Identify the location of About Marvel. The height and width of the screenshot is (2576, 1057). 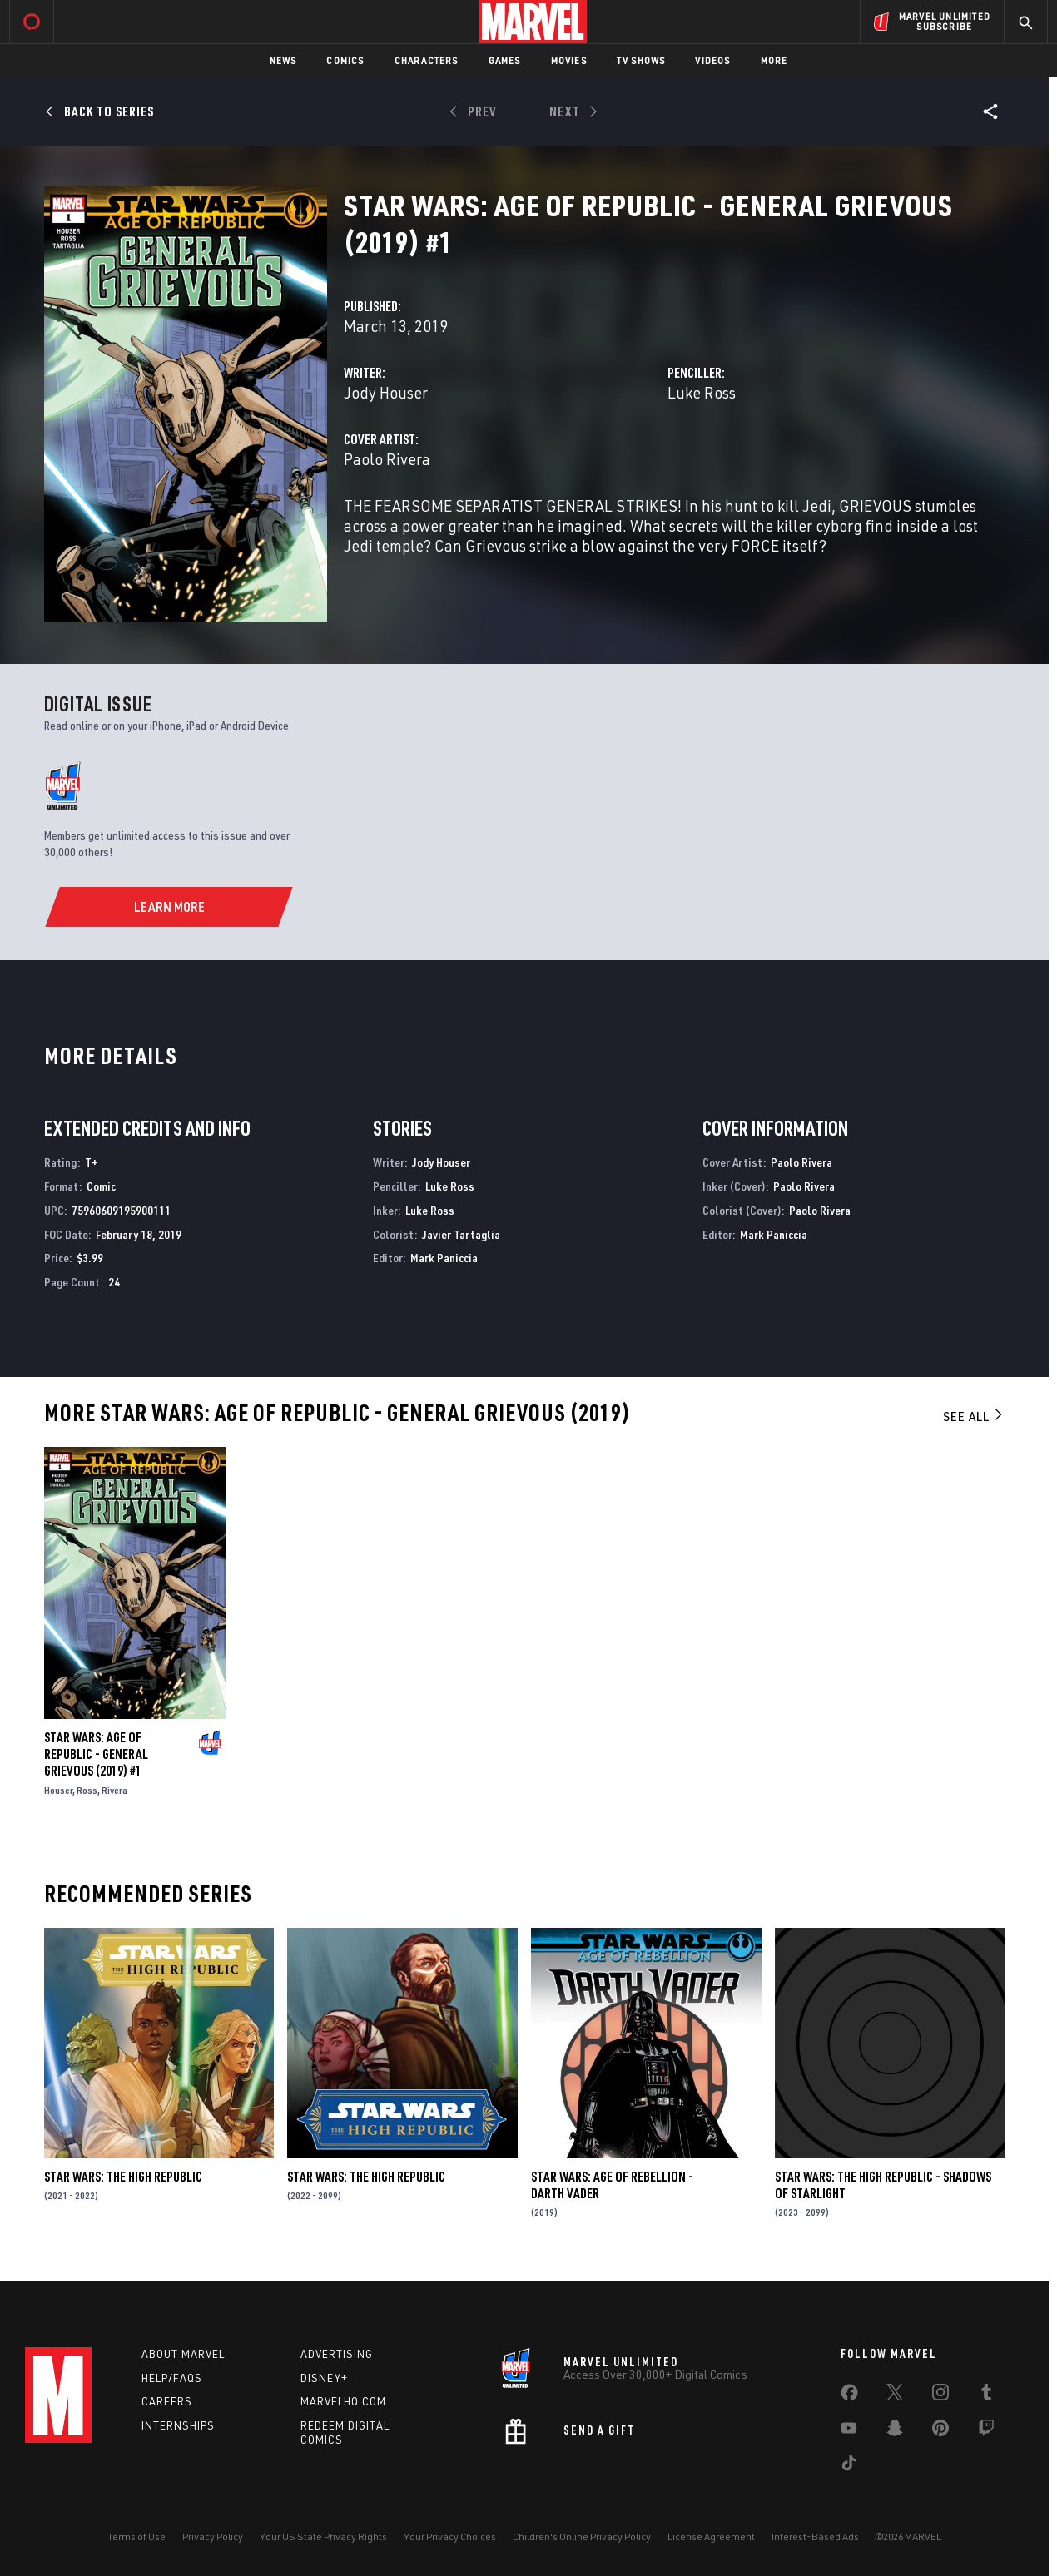
(183, 2354).